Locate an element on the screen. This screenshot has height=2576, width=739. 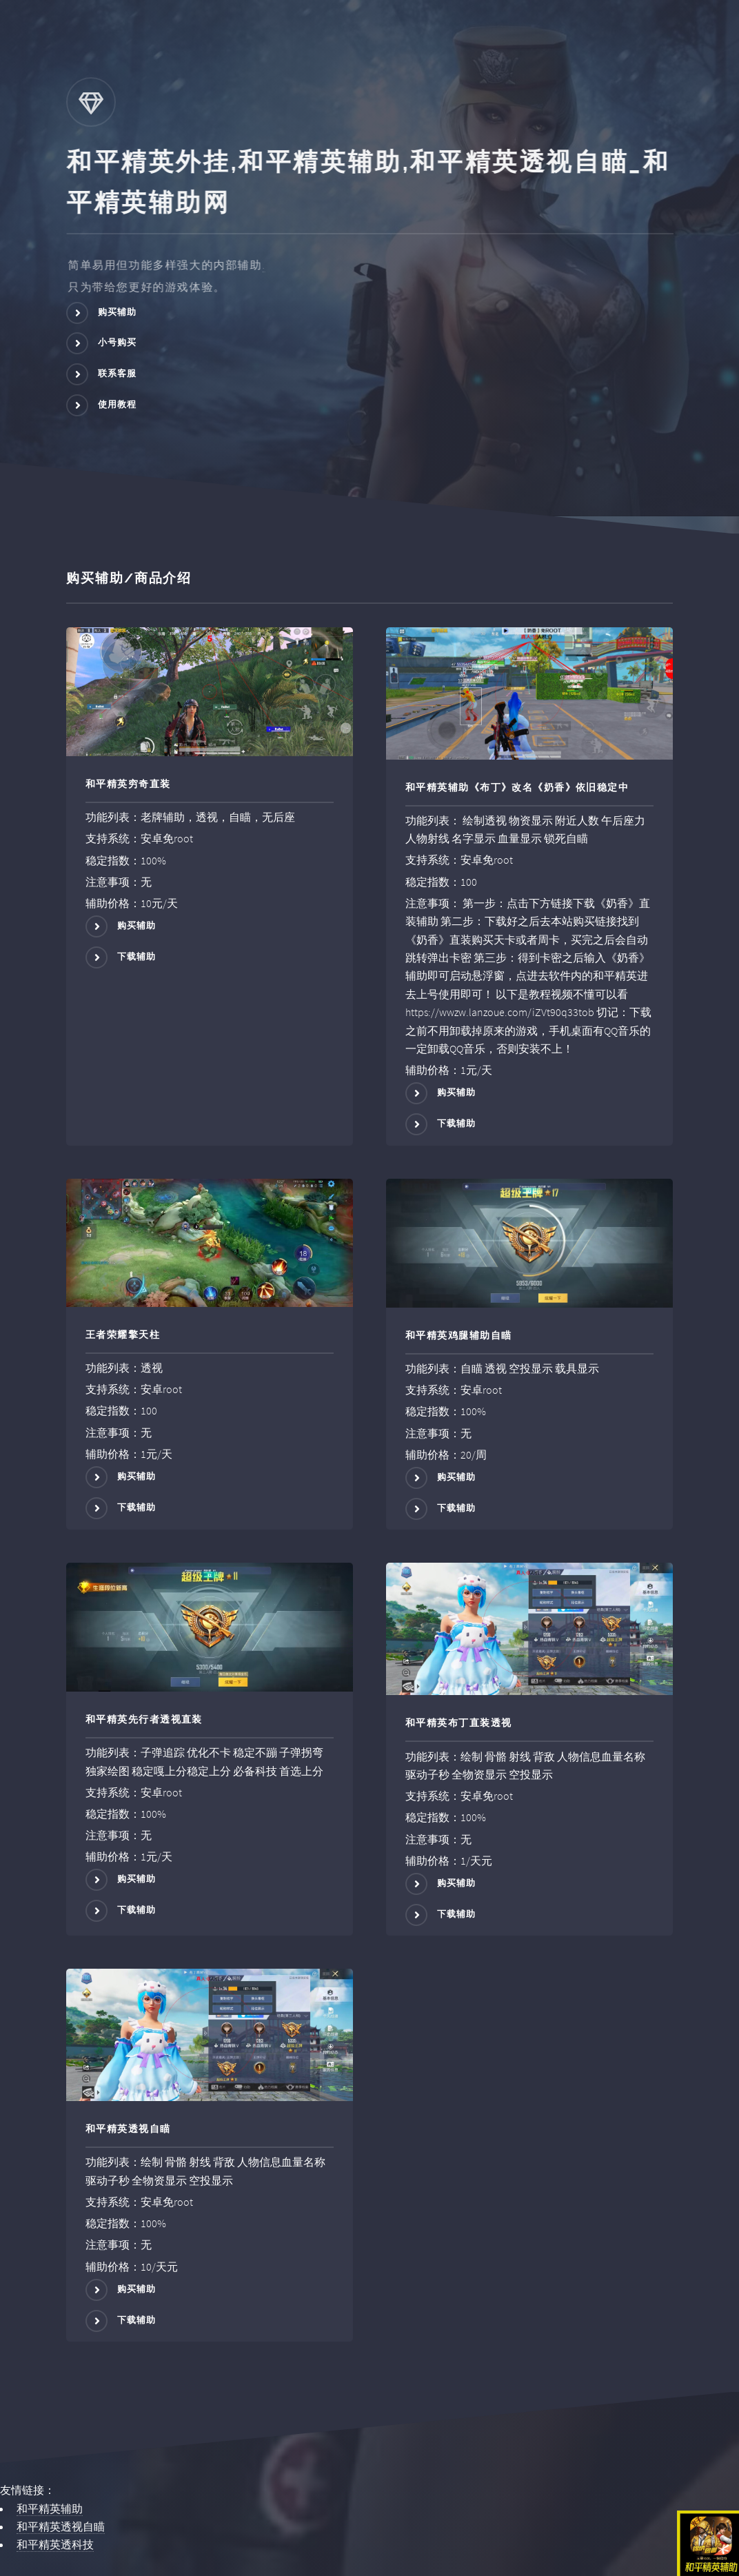
购买辅助 is located at coordinates (117, 312).